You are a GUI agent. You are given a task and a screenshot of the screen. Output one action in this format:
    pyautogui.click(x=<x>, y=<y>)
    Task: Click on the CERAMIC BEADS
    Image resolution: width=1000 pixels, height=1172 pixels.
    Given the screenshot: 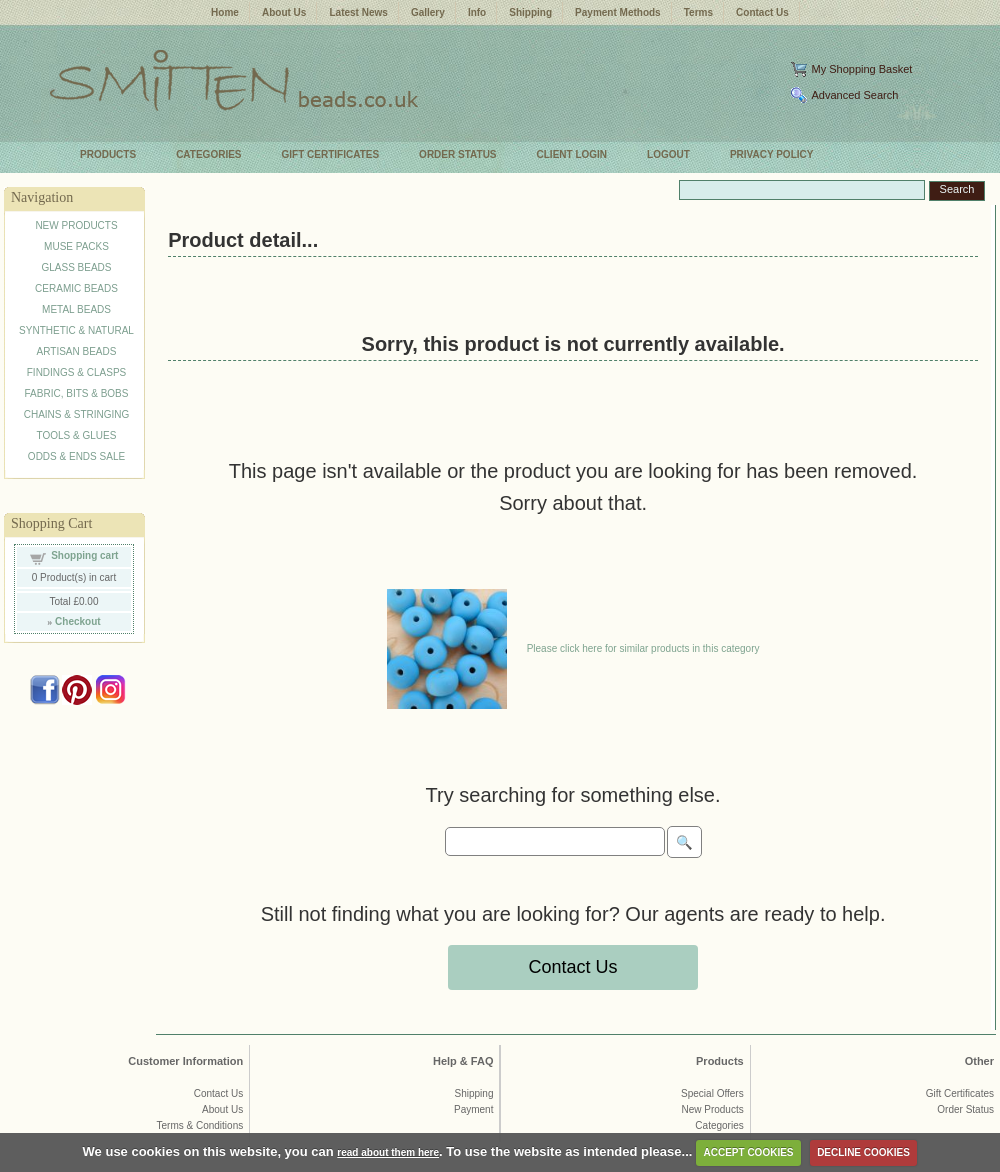 What is the action you would take?
    pyautogui.click(x=76, y=288)
    